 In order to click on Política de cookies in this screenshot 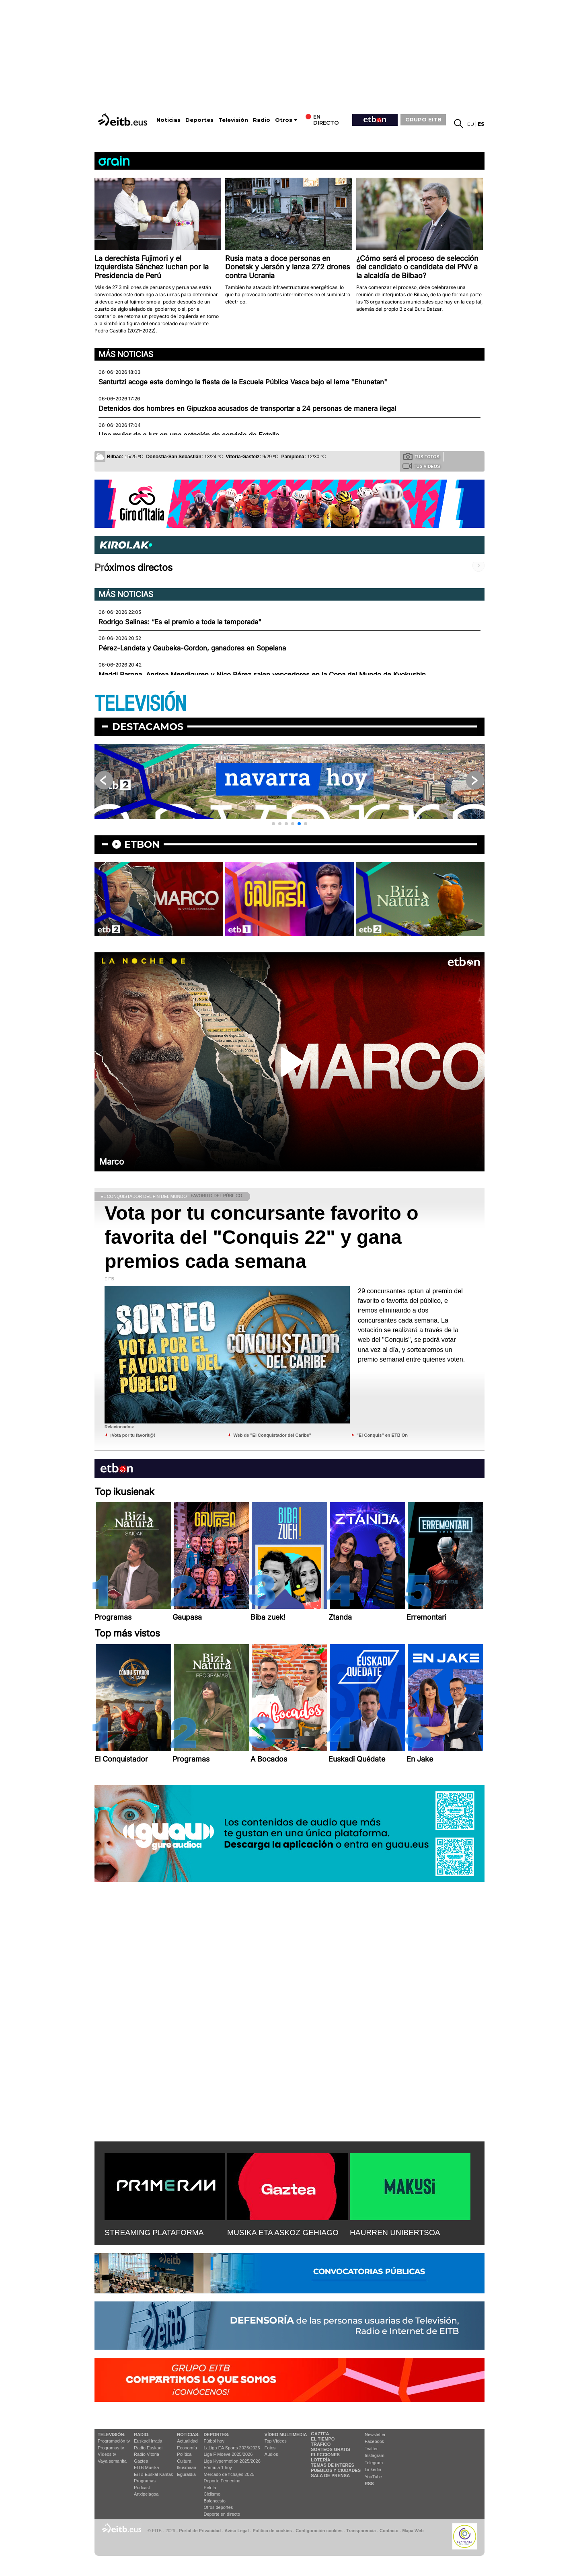, I will do `click(272, 2530)`.